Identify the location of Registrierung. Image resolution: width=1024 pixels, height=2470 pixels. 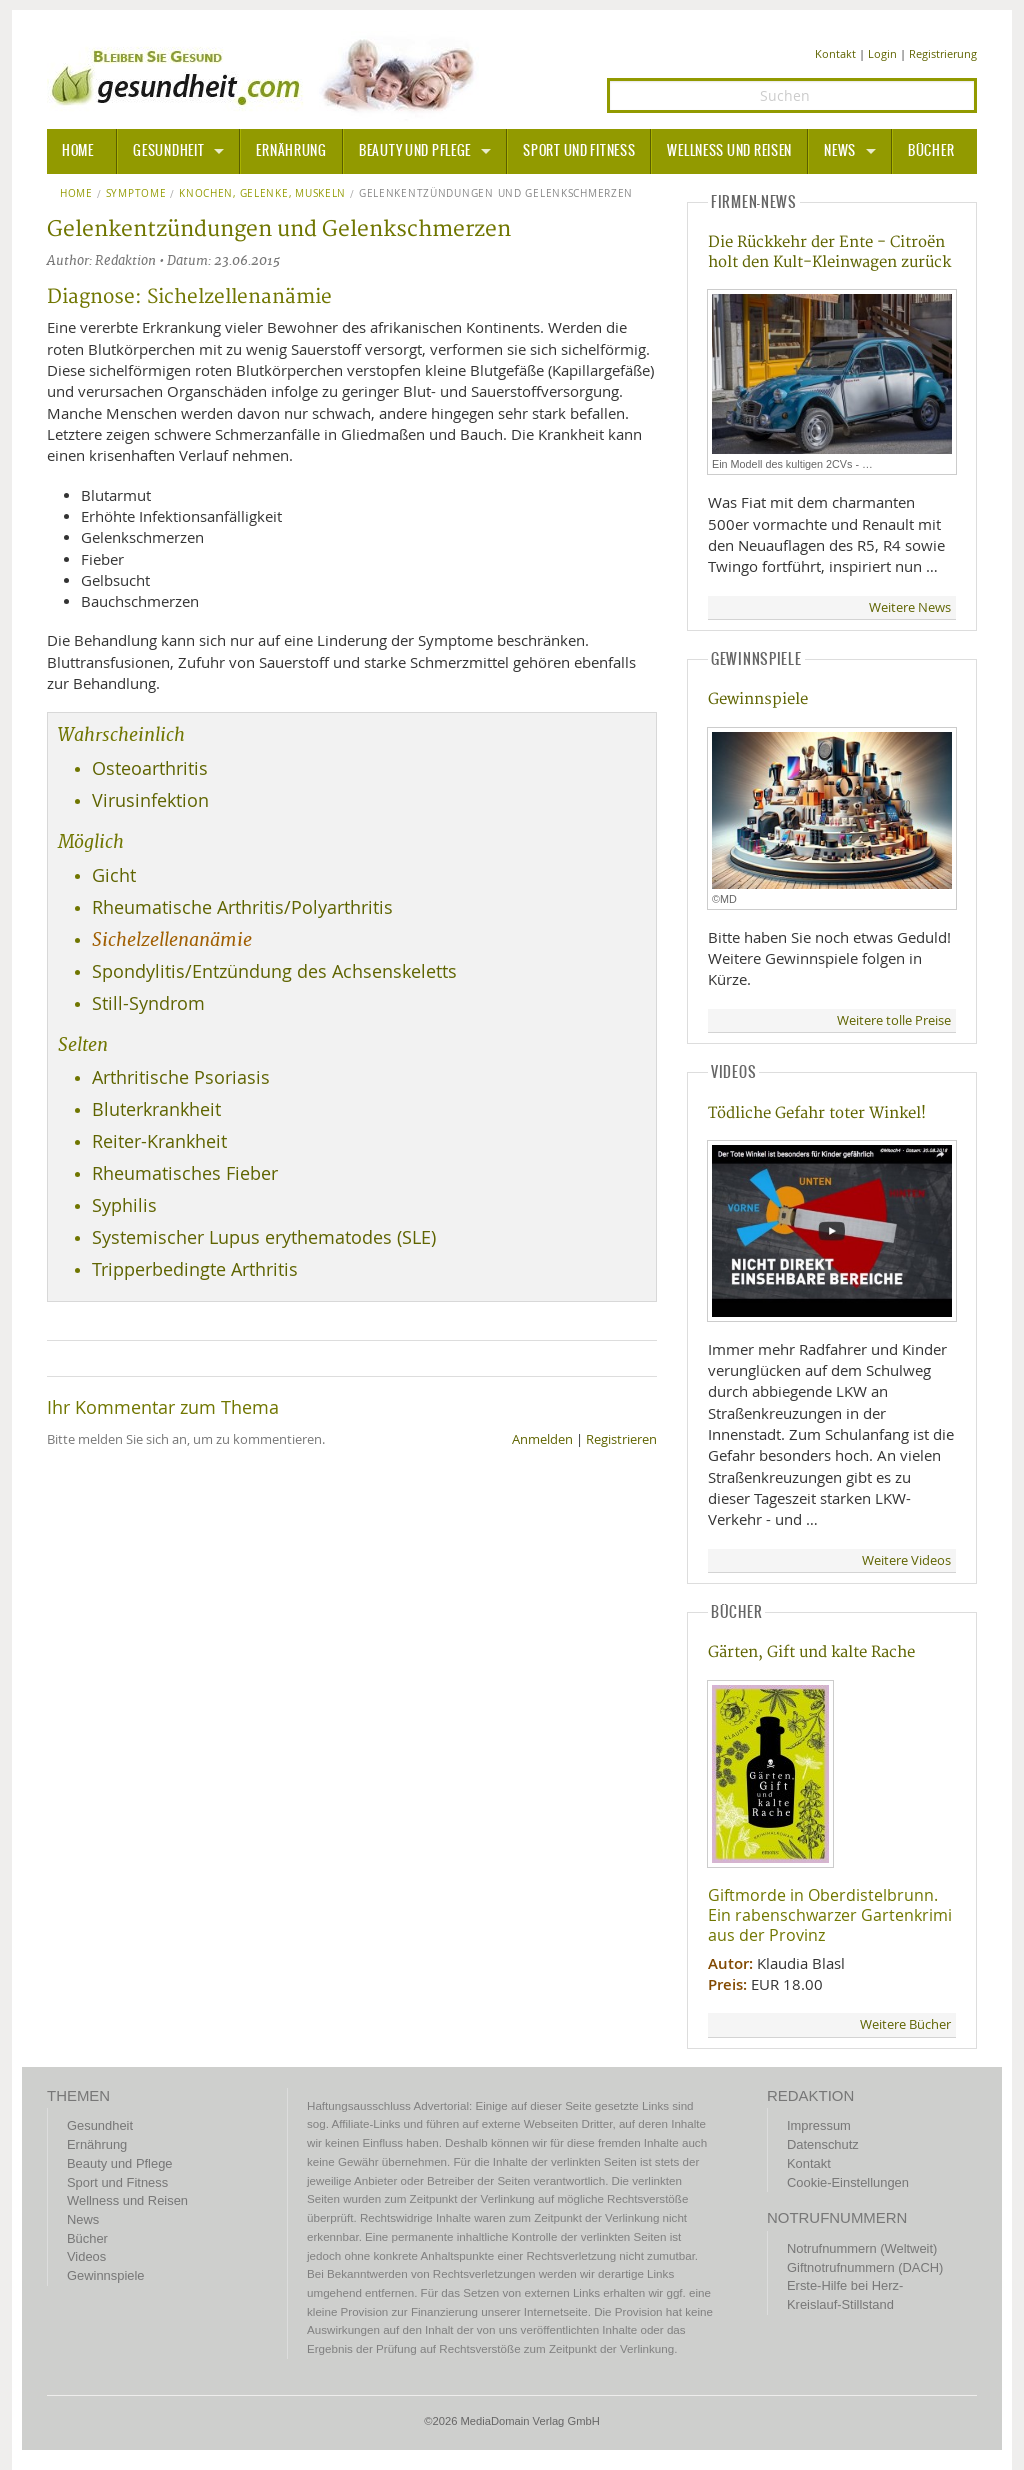
(943, 53).